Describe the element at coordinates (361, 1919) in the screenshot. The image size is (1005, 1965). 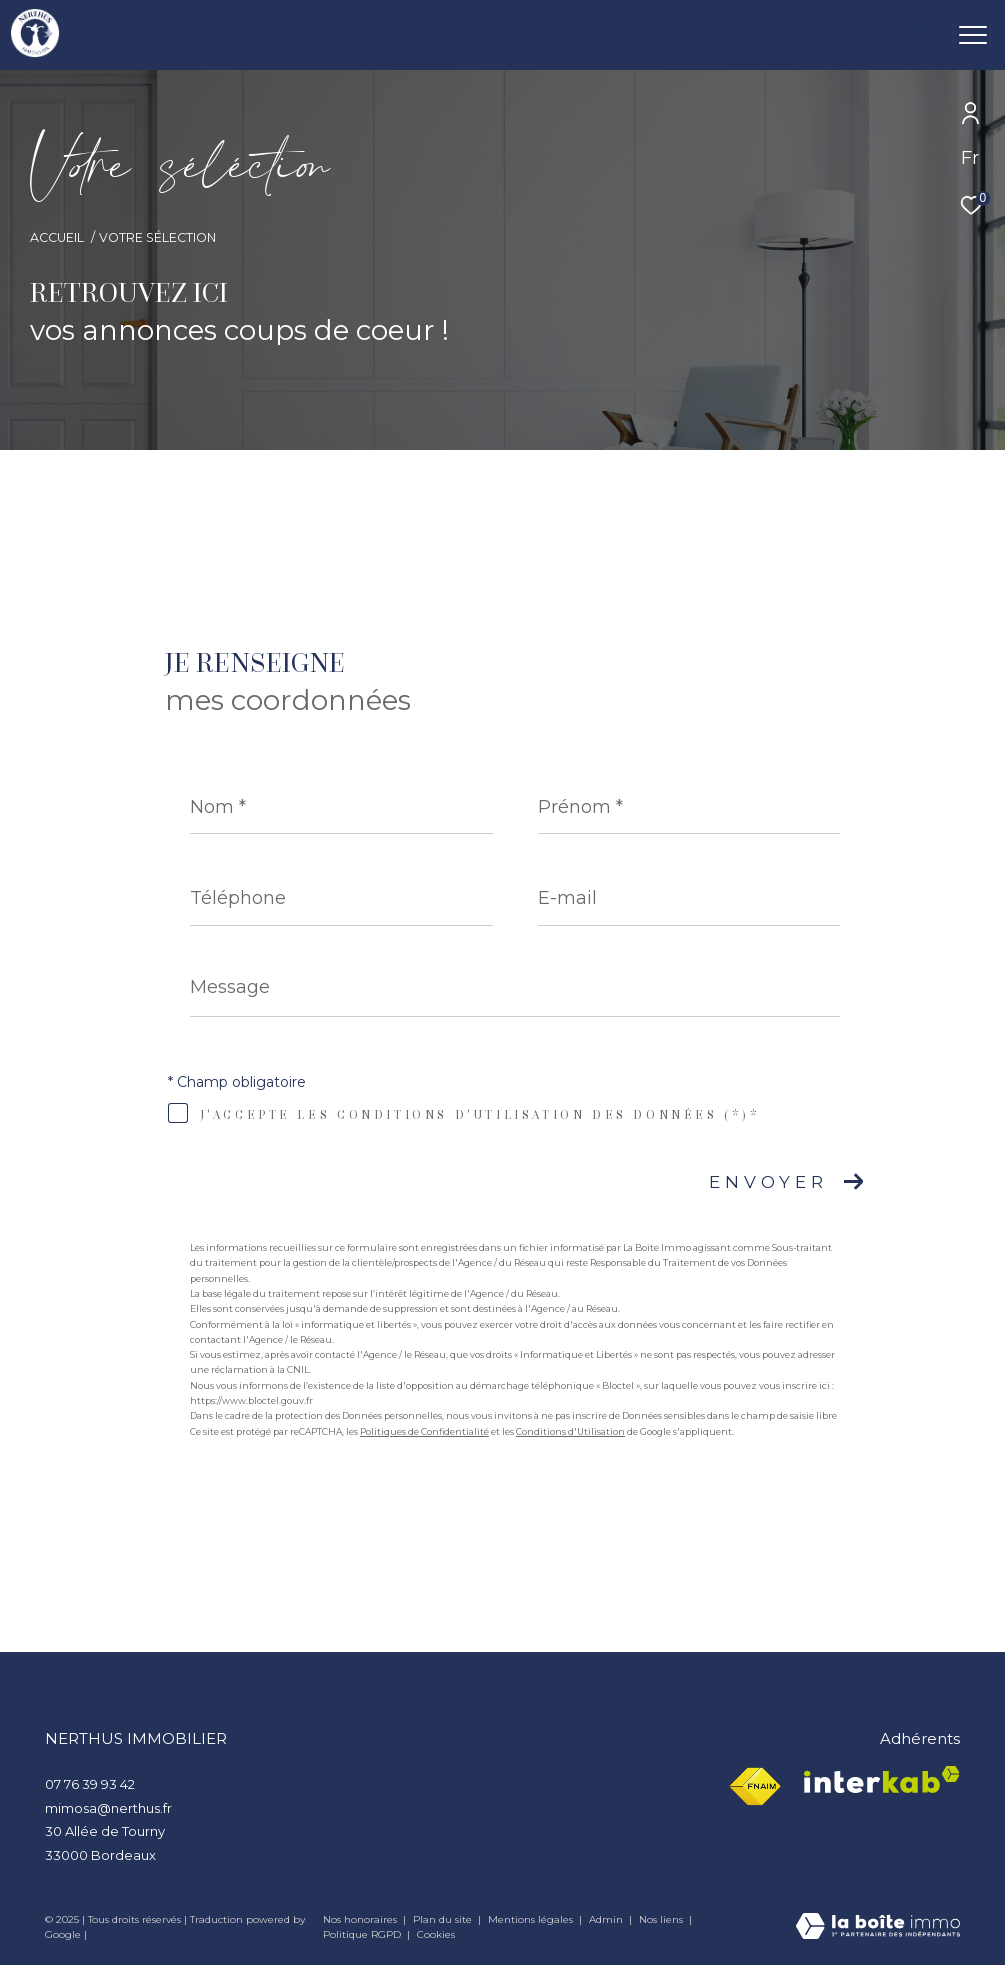
I see `Nos honoraires` at that location.